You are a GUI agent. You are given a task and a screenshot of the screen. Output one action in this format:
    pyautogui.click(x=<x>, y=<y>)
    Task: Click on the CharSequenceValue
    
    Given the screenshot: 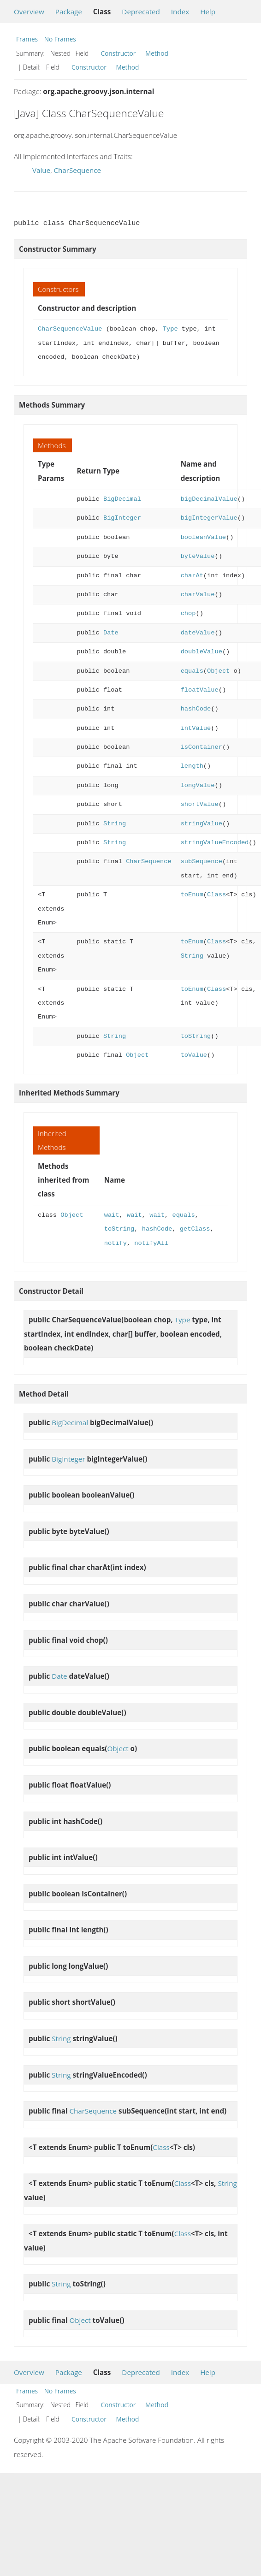 What is the action you would take?
    pyautogui.click(x=70, y=329)
    